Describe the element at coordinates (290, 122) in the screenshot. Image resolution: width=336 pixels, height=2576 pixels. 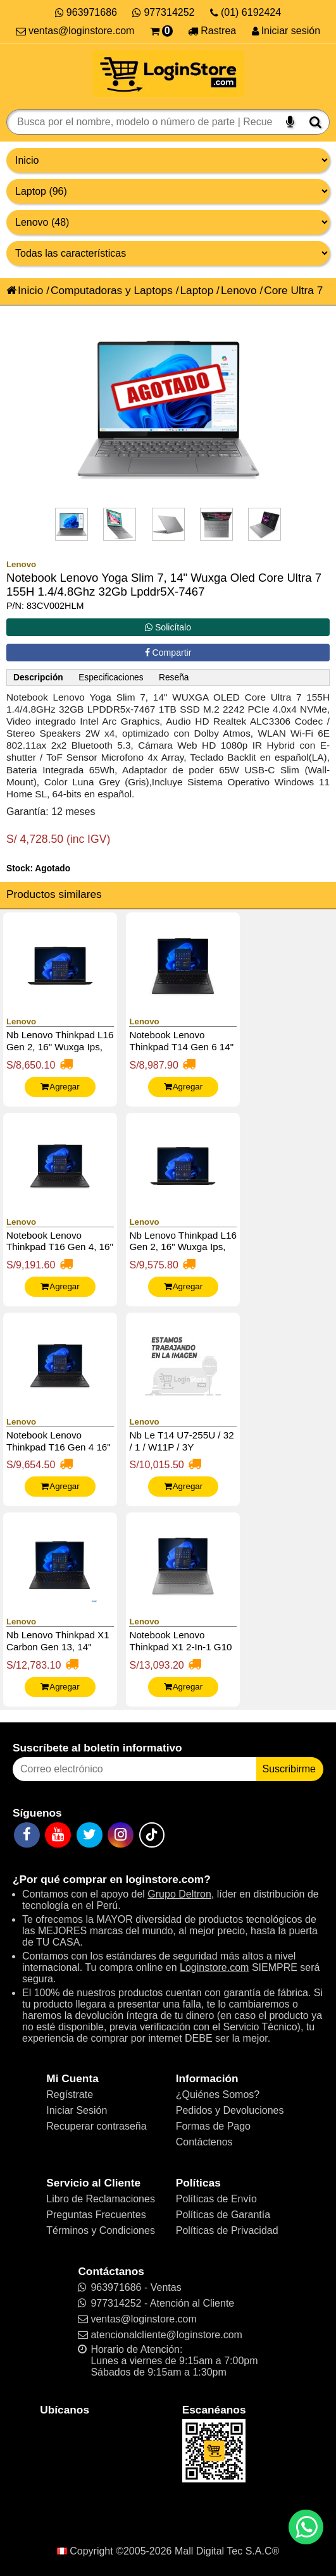
I see `[Buscar por voz]` at that location.